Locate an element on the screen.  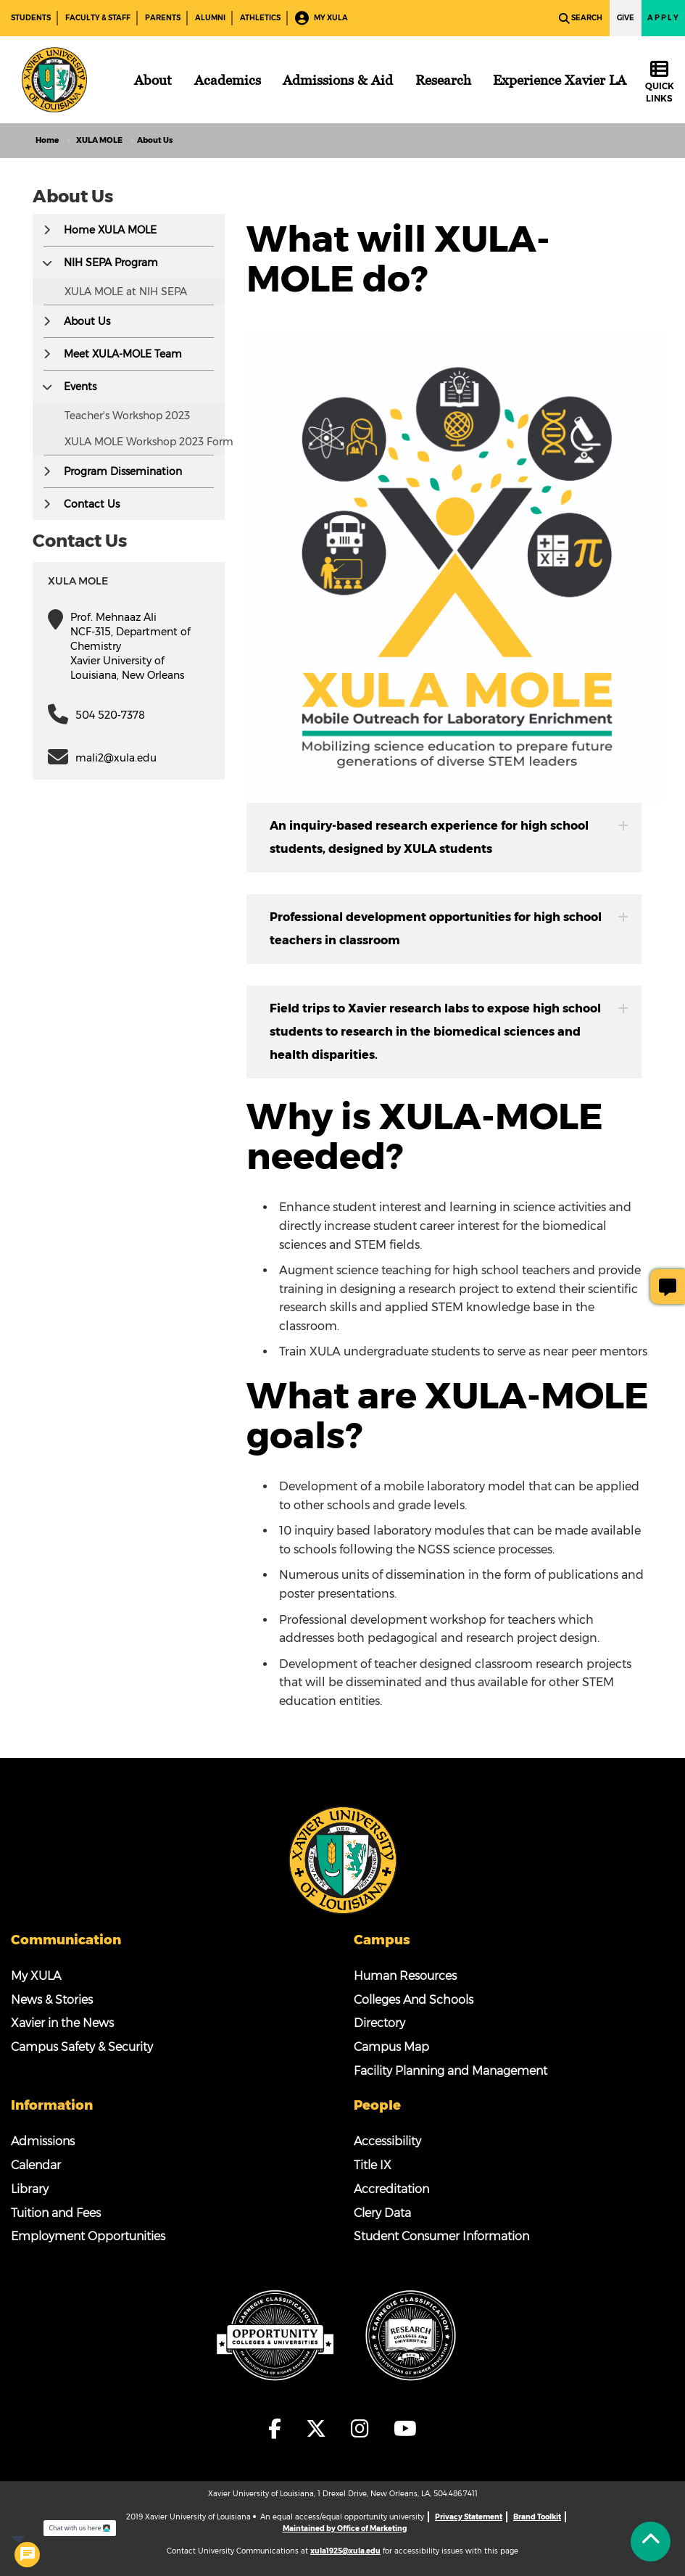
Tuition and Fees is located at coordinates (56, 2213).